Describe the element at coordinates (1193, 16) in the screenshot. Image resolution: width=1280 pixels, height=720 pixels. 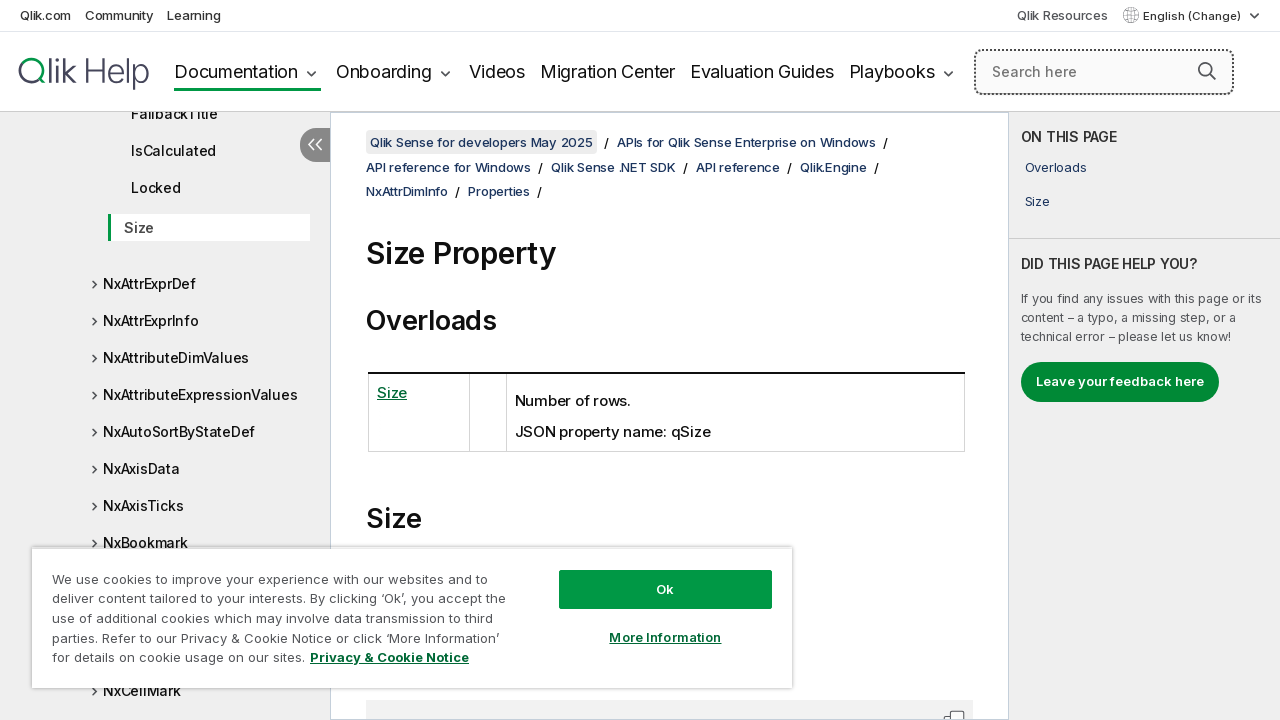
I see `English (Change) [English is currently selected. (Language menu)]` at that location.